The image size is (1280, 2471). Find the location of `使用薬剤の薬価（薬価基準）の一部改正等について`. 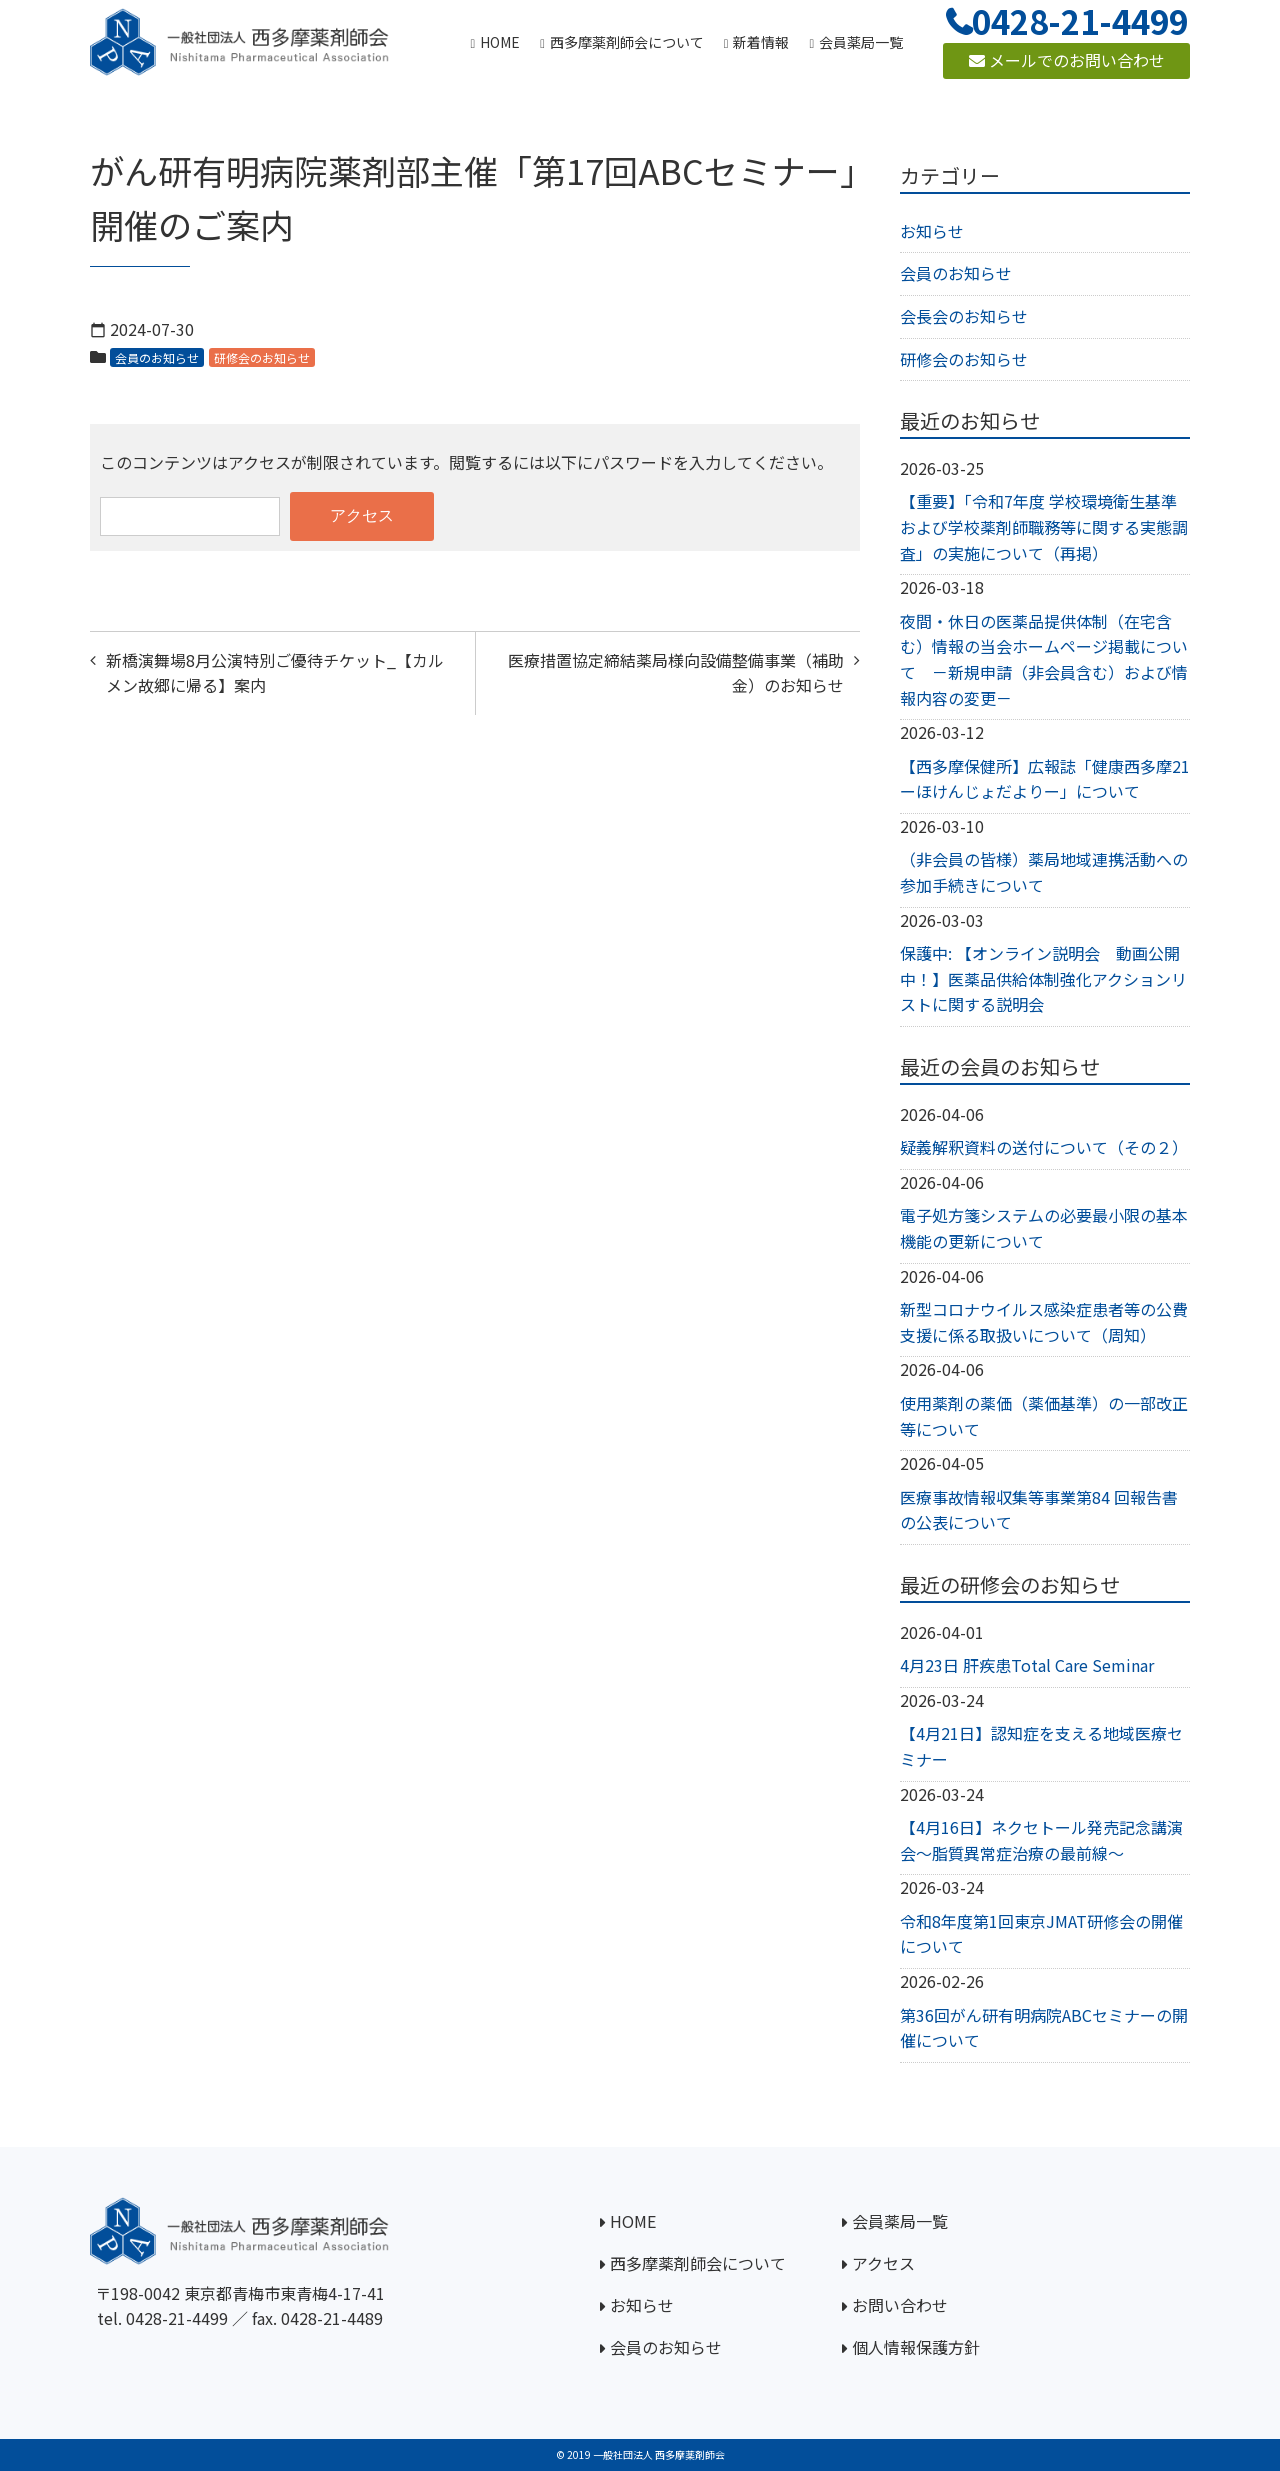

使用薬剤の薬価（薬価基準）の一部改正等について is located at coordinates (1044, 1416).